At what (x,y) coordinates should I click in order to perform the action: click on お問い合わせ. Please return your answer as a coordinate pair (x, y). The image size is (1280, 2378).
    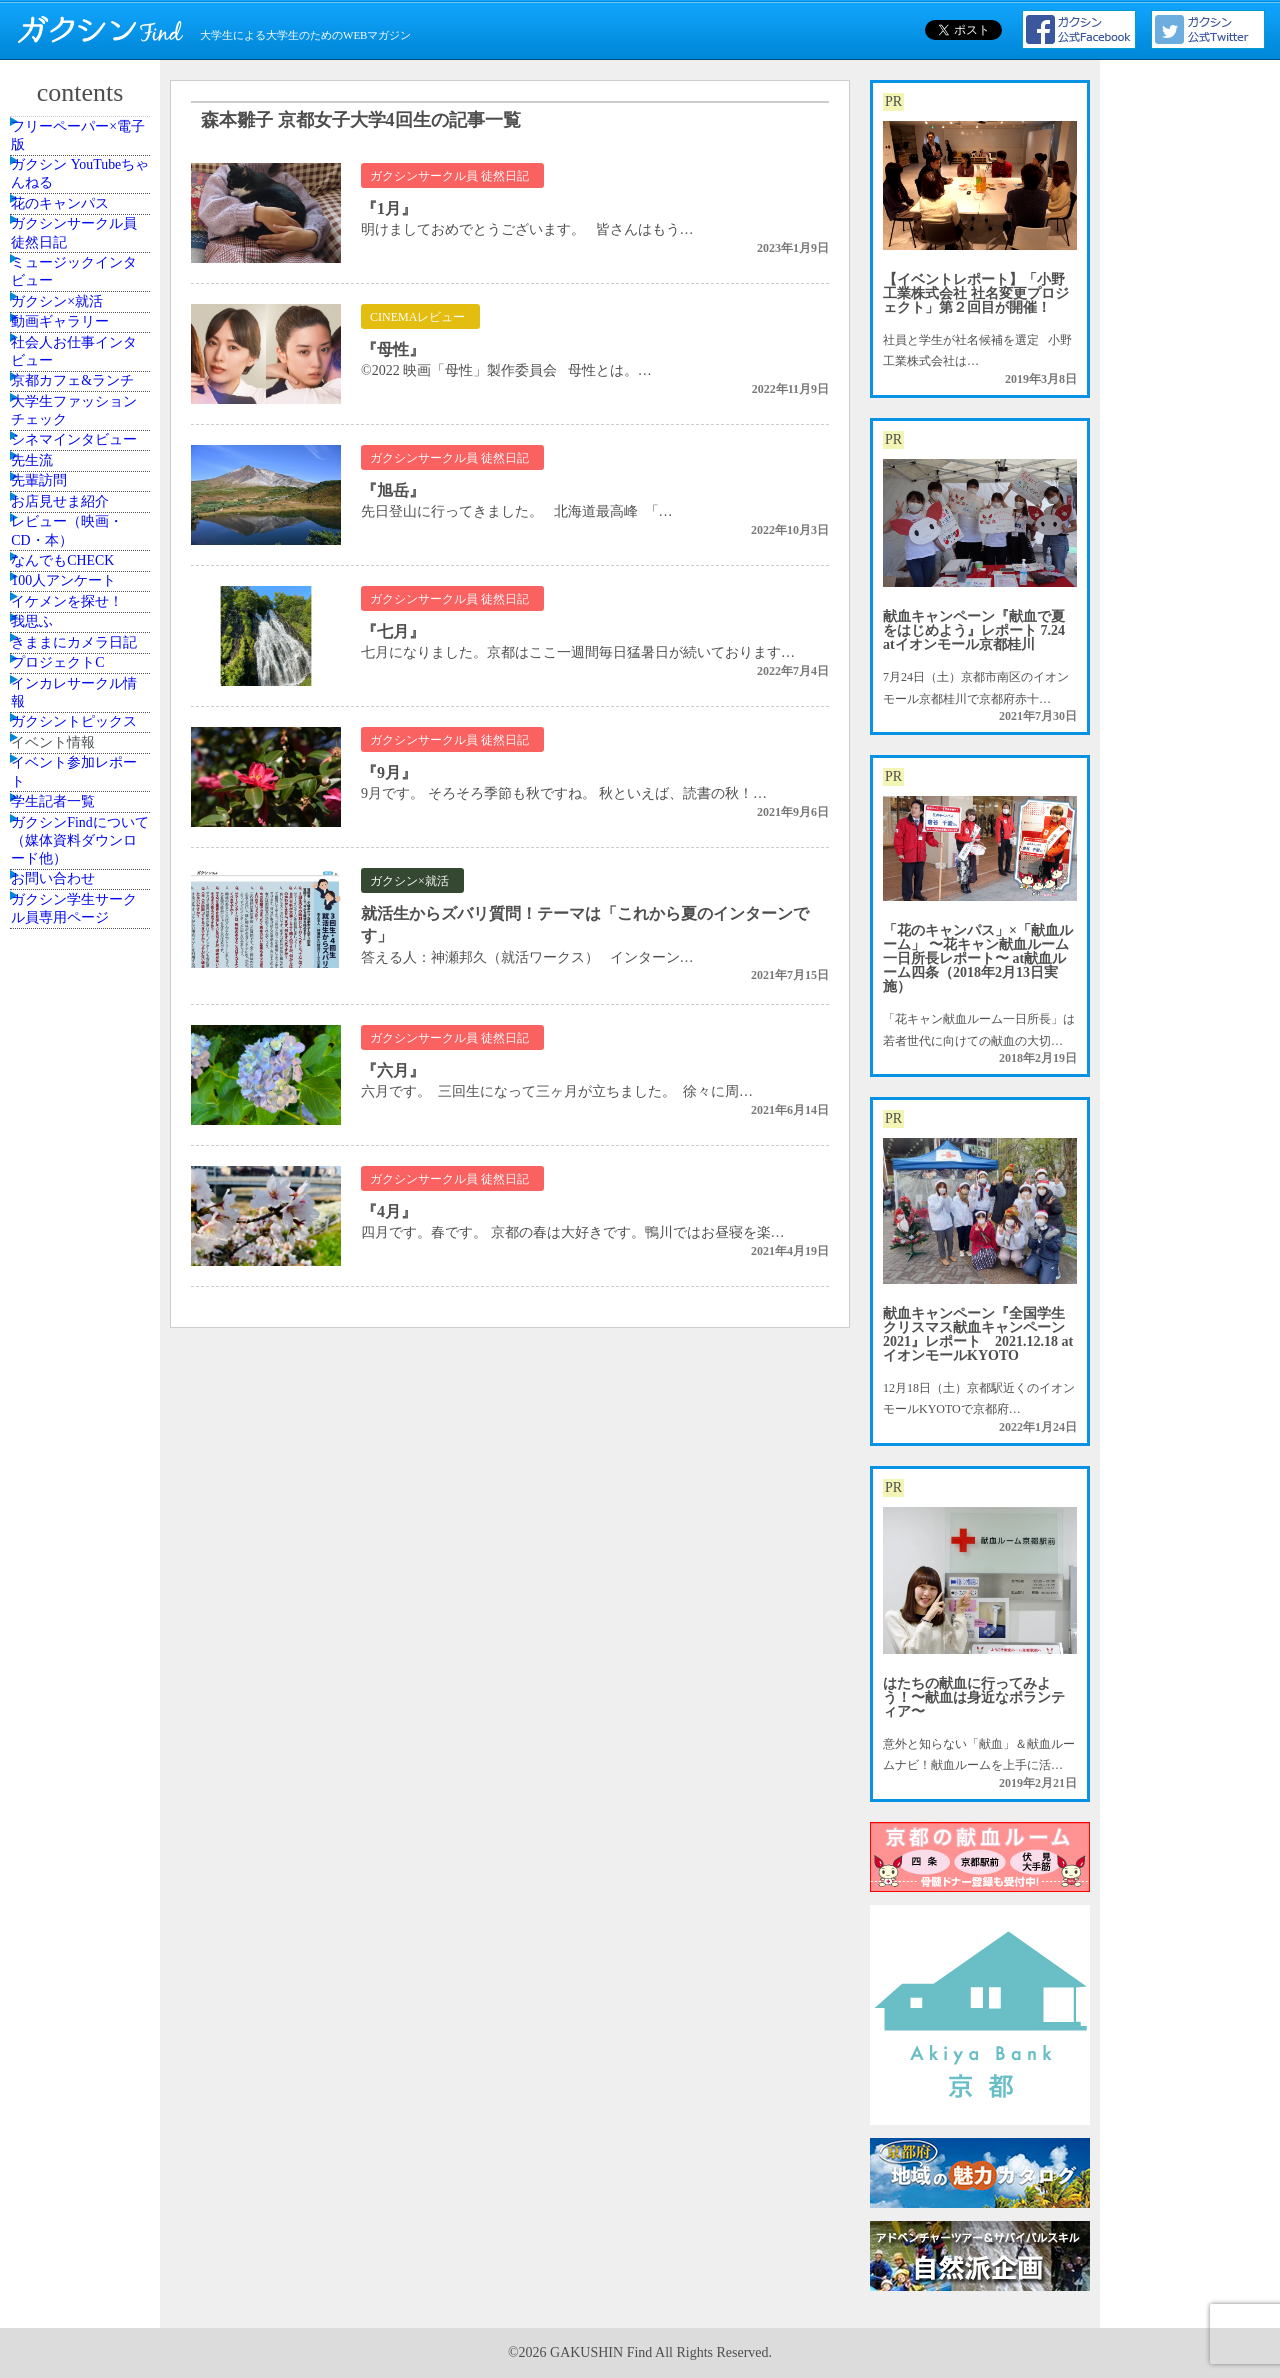
    Looking at the image, I should click on (71, 1632).